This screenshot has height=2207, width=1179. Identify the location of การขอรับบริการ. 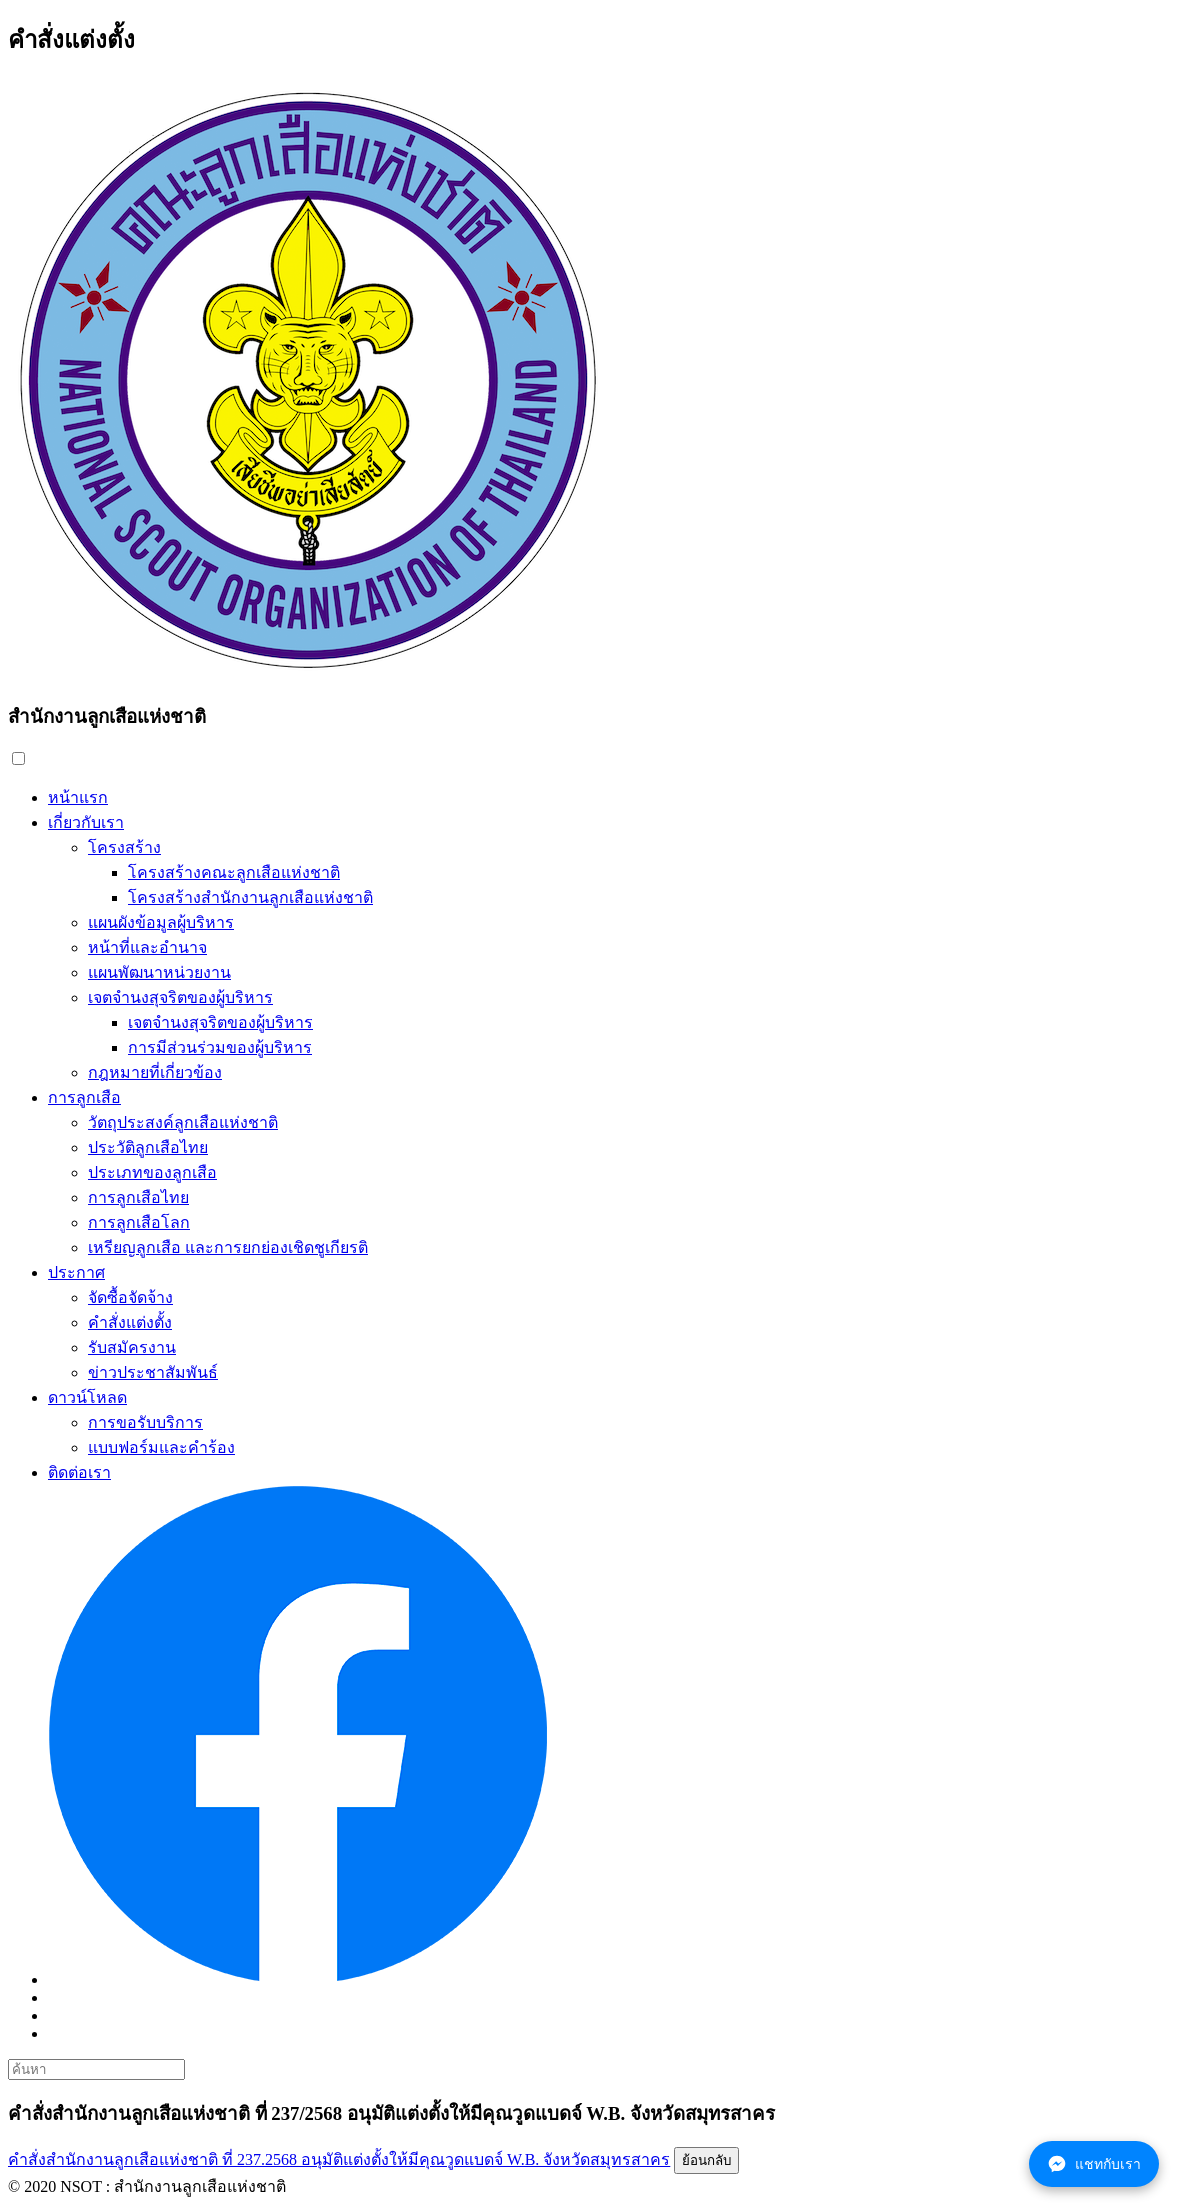
(145, 1422).